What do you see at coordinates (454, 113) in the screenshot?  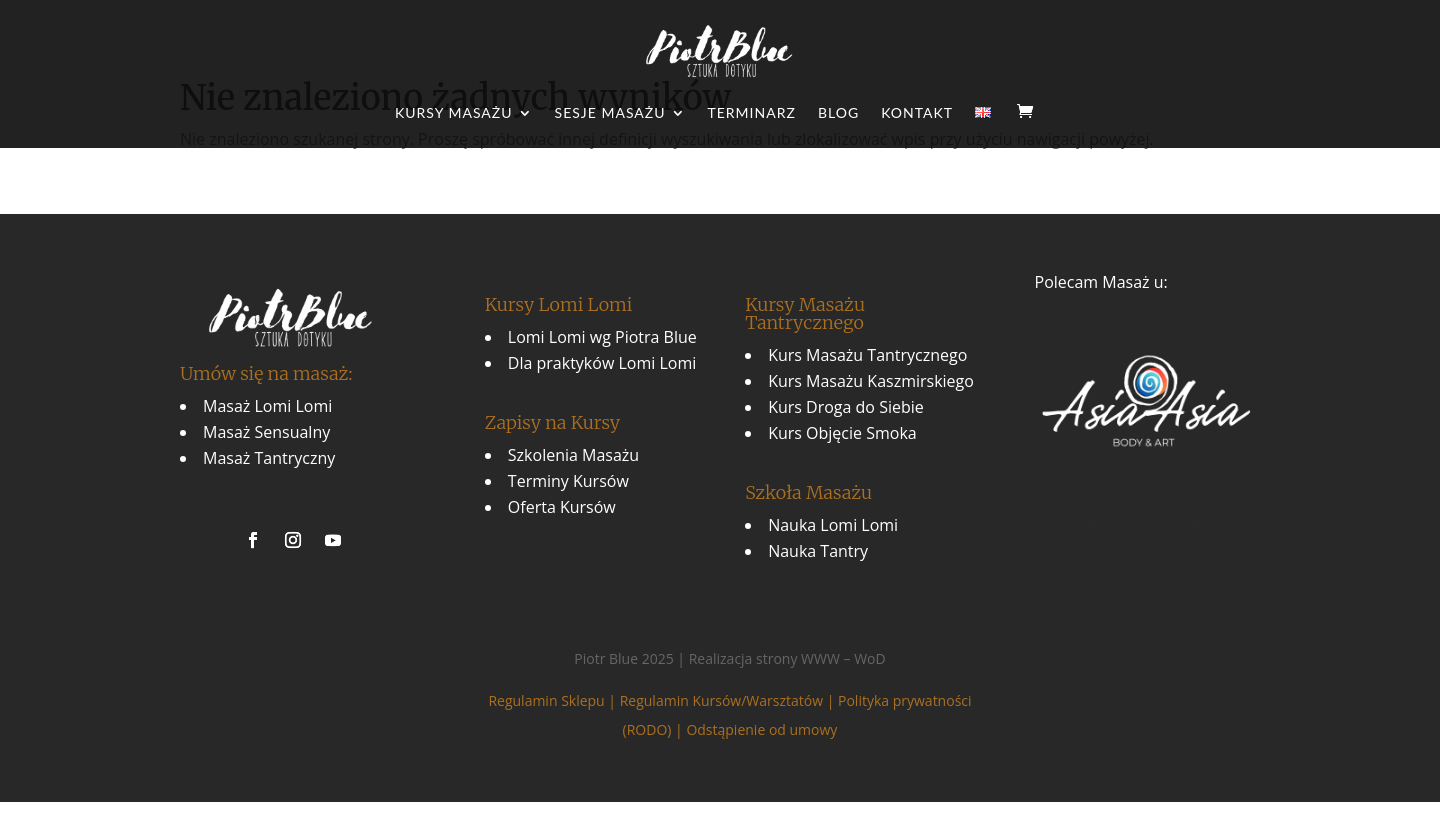 I see `Kursy Masażu` at bounding box center [454, 113].